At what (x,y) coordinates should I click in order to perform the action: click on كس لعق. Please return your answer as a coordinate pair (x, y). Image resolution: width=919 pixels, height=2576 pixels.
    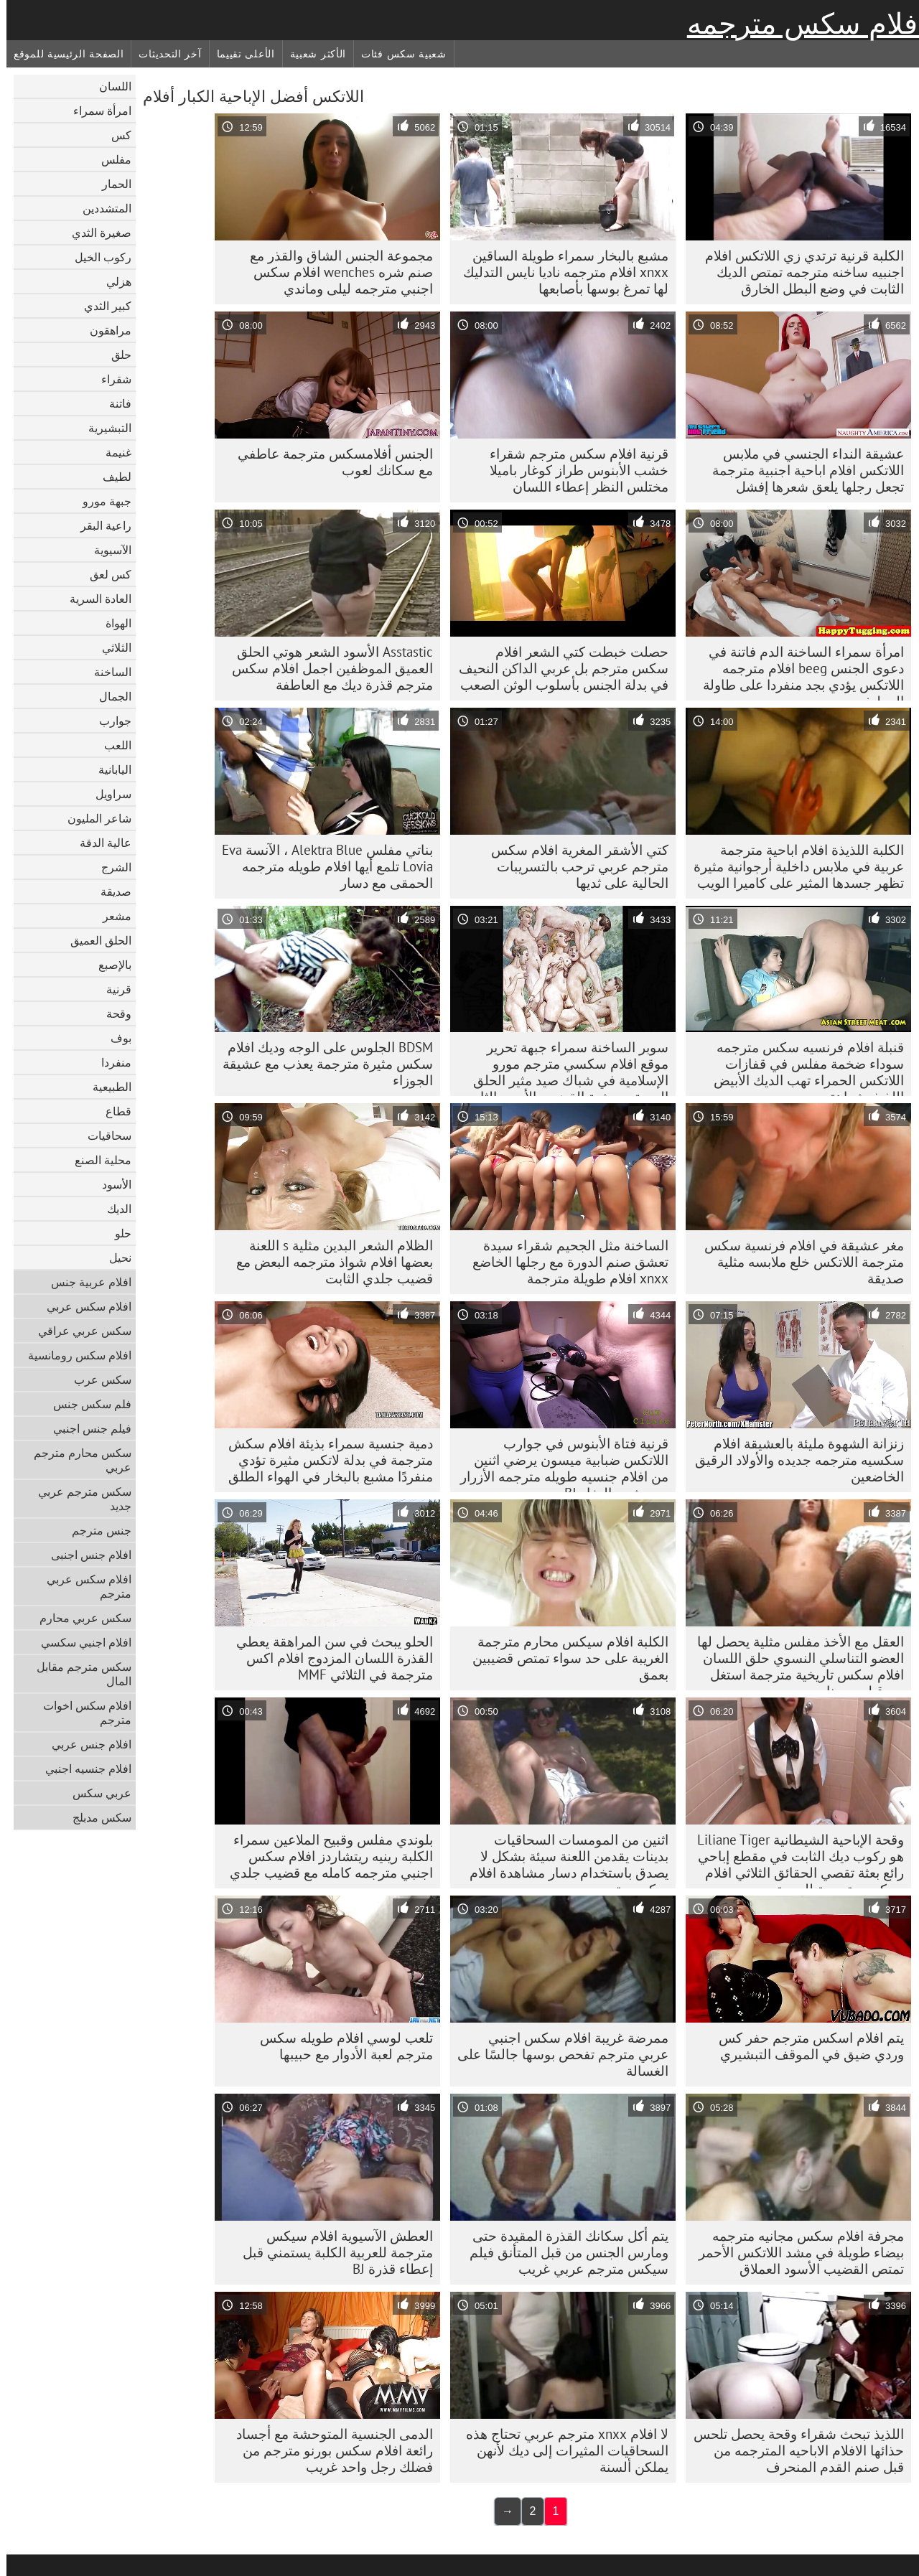
    Looking at the image, I should click on (104, 574).